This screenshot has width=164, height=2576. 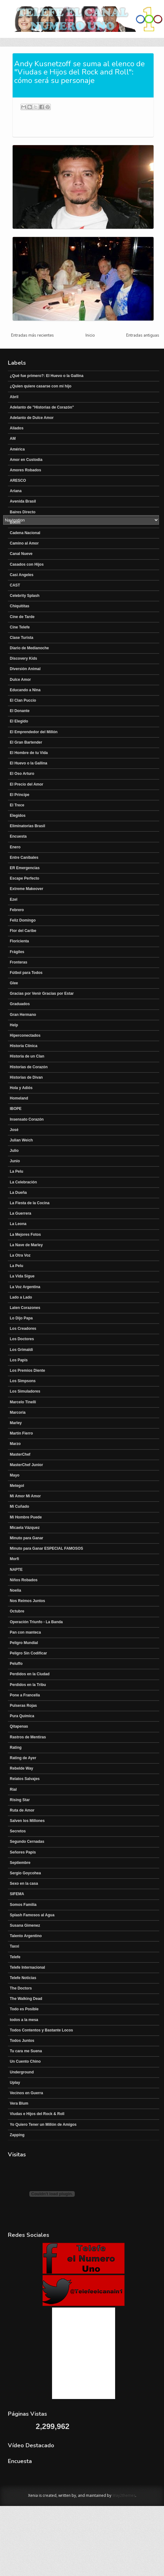 What do you see at coordinates (15, 847) in the screenshot?
I see `Enero` at bounding box center [15, 847].